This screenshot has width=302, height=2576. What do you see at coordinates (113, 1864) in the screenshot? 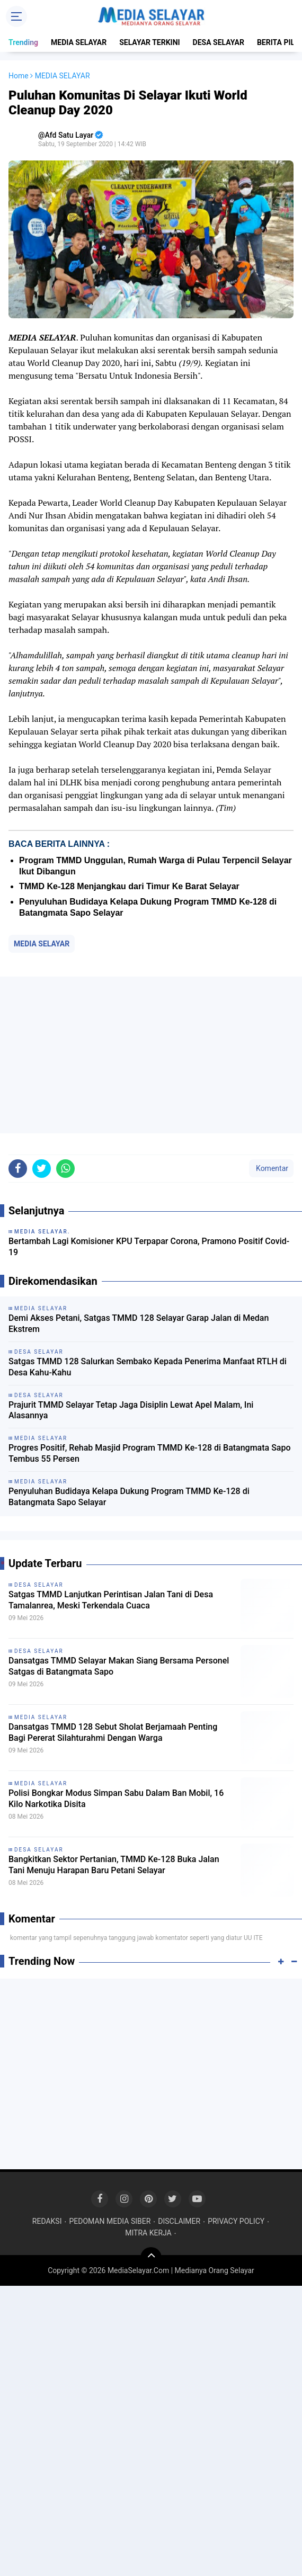
I see `Bangkitkan Sektor Pertanian, TMMD Ke-128 Buka Jalan Tani Menuju Harapan Baru Petani Selayar` at bounding box center [113, 1864].